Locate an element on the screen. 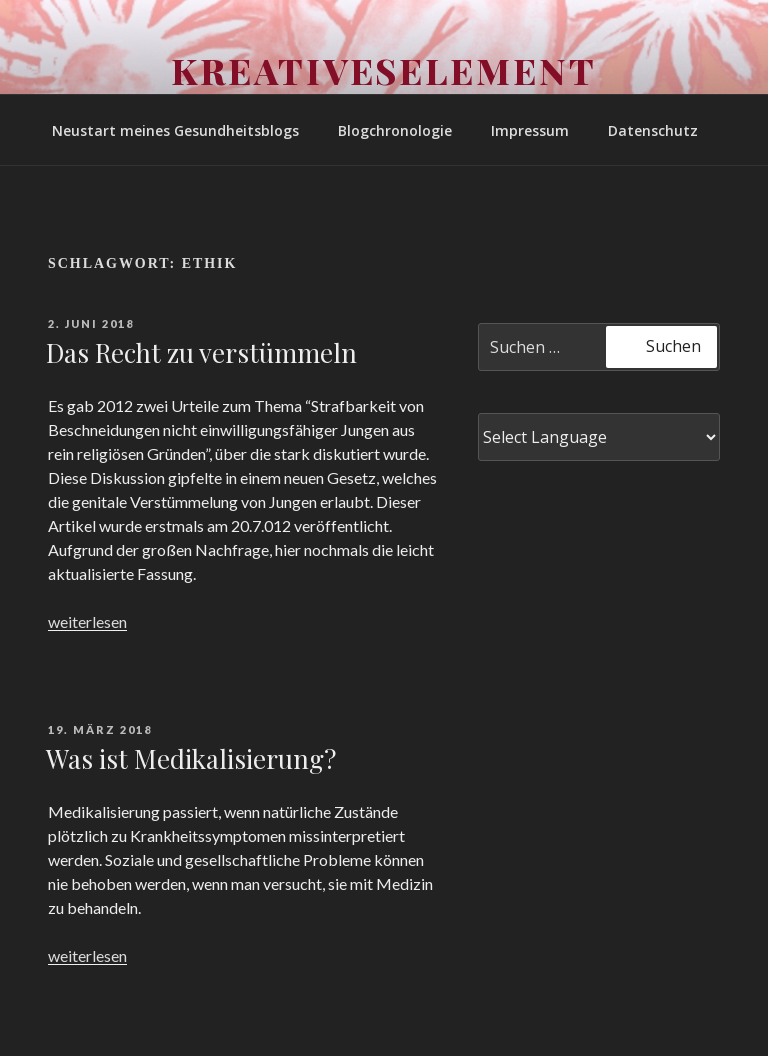 The image size is (768, 1056). Neustart meines Gesundheitsblogs is located at coordinates (175, 130).